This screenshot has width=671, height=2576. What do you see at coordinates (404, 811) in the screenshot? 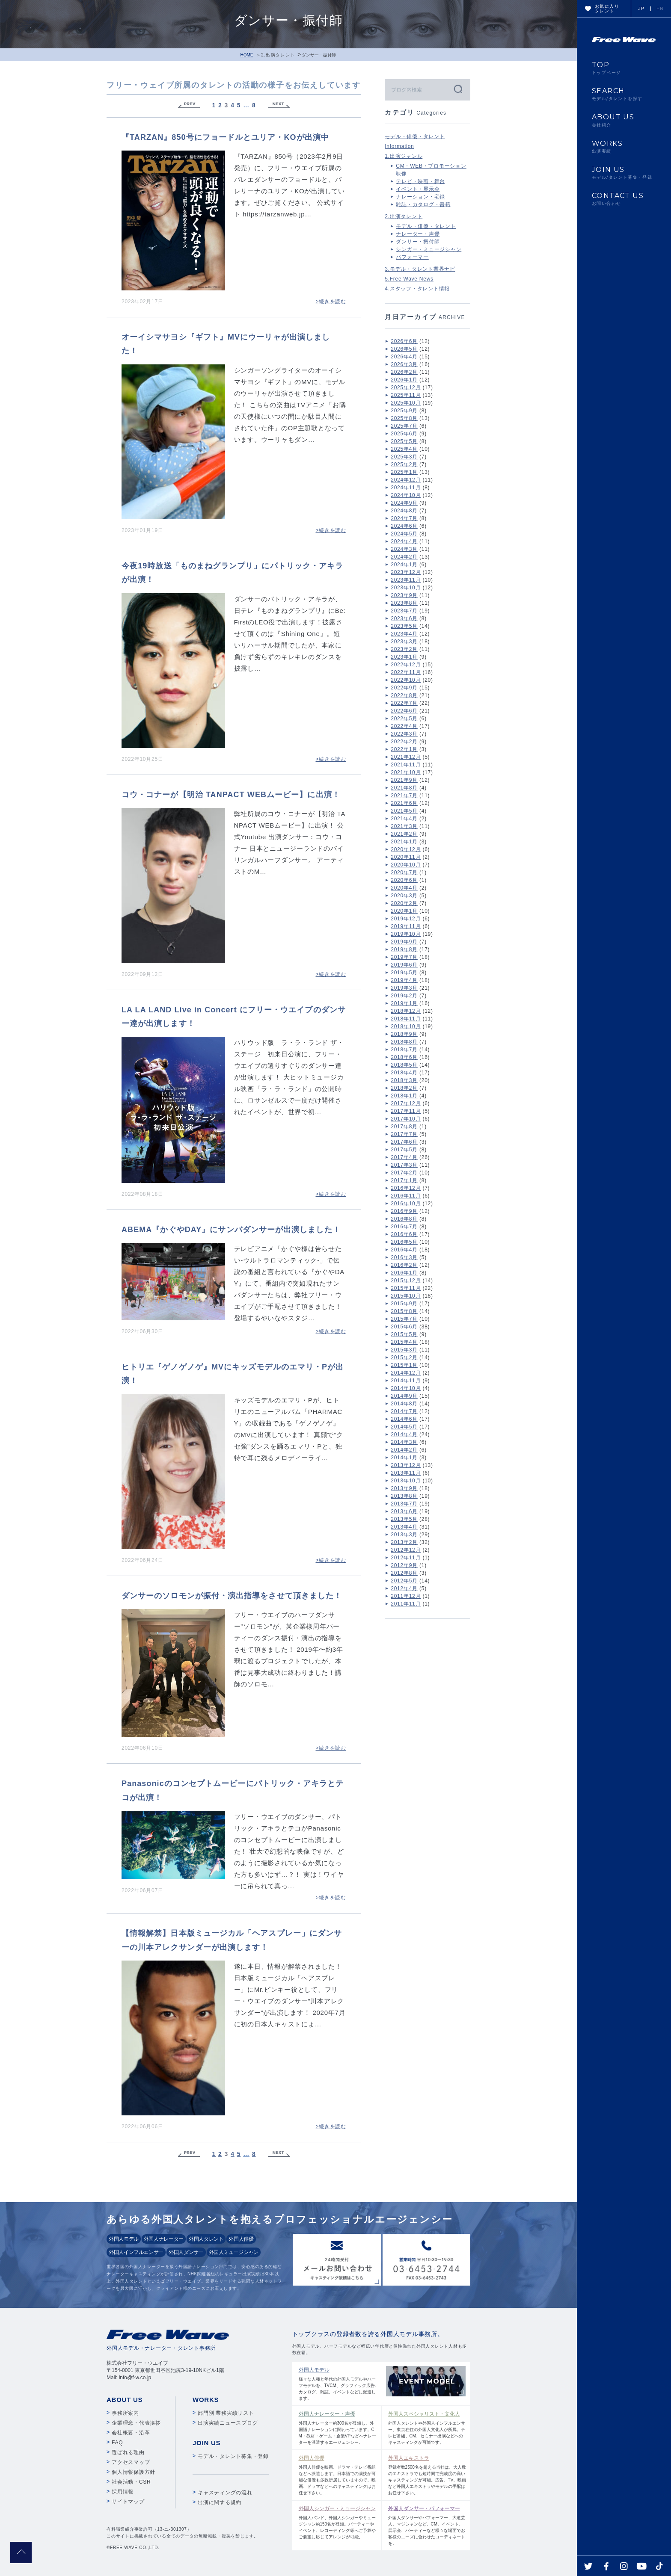
I see `2021年5月` at bounding box center [404, 811].